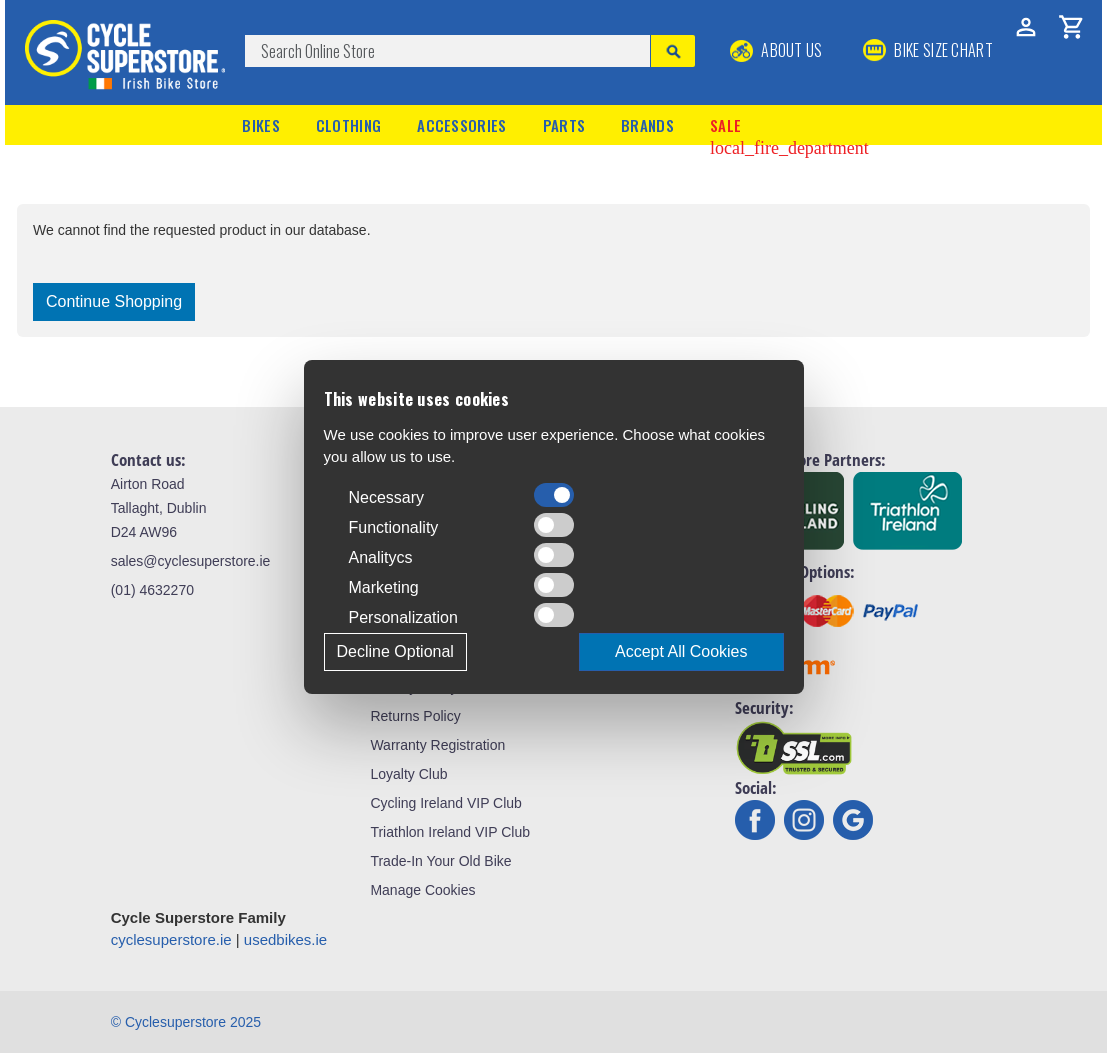  Describe the element at coordinates (450, 832) in the screenshot. I see `Triathlon Ireland VIP Club` at that location.